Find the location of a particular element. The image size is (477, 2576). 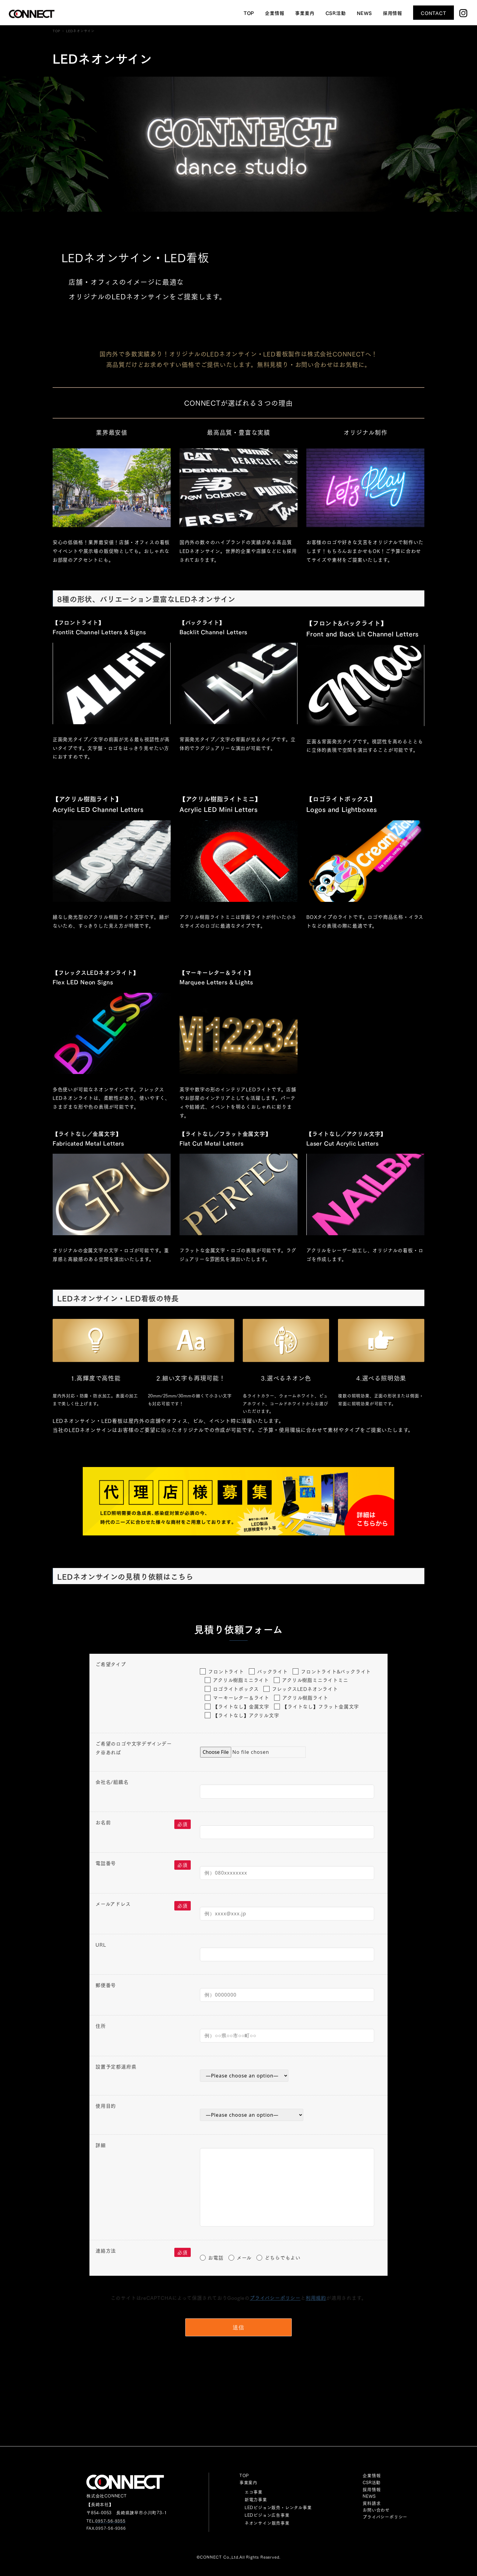

エコ事業 is located at coordinates (254, 2491).